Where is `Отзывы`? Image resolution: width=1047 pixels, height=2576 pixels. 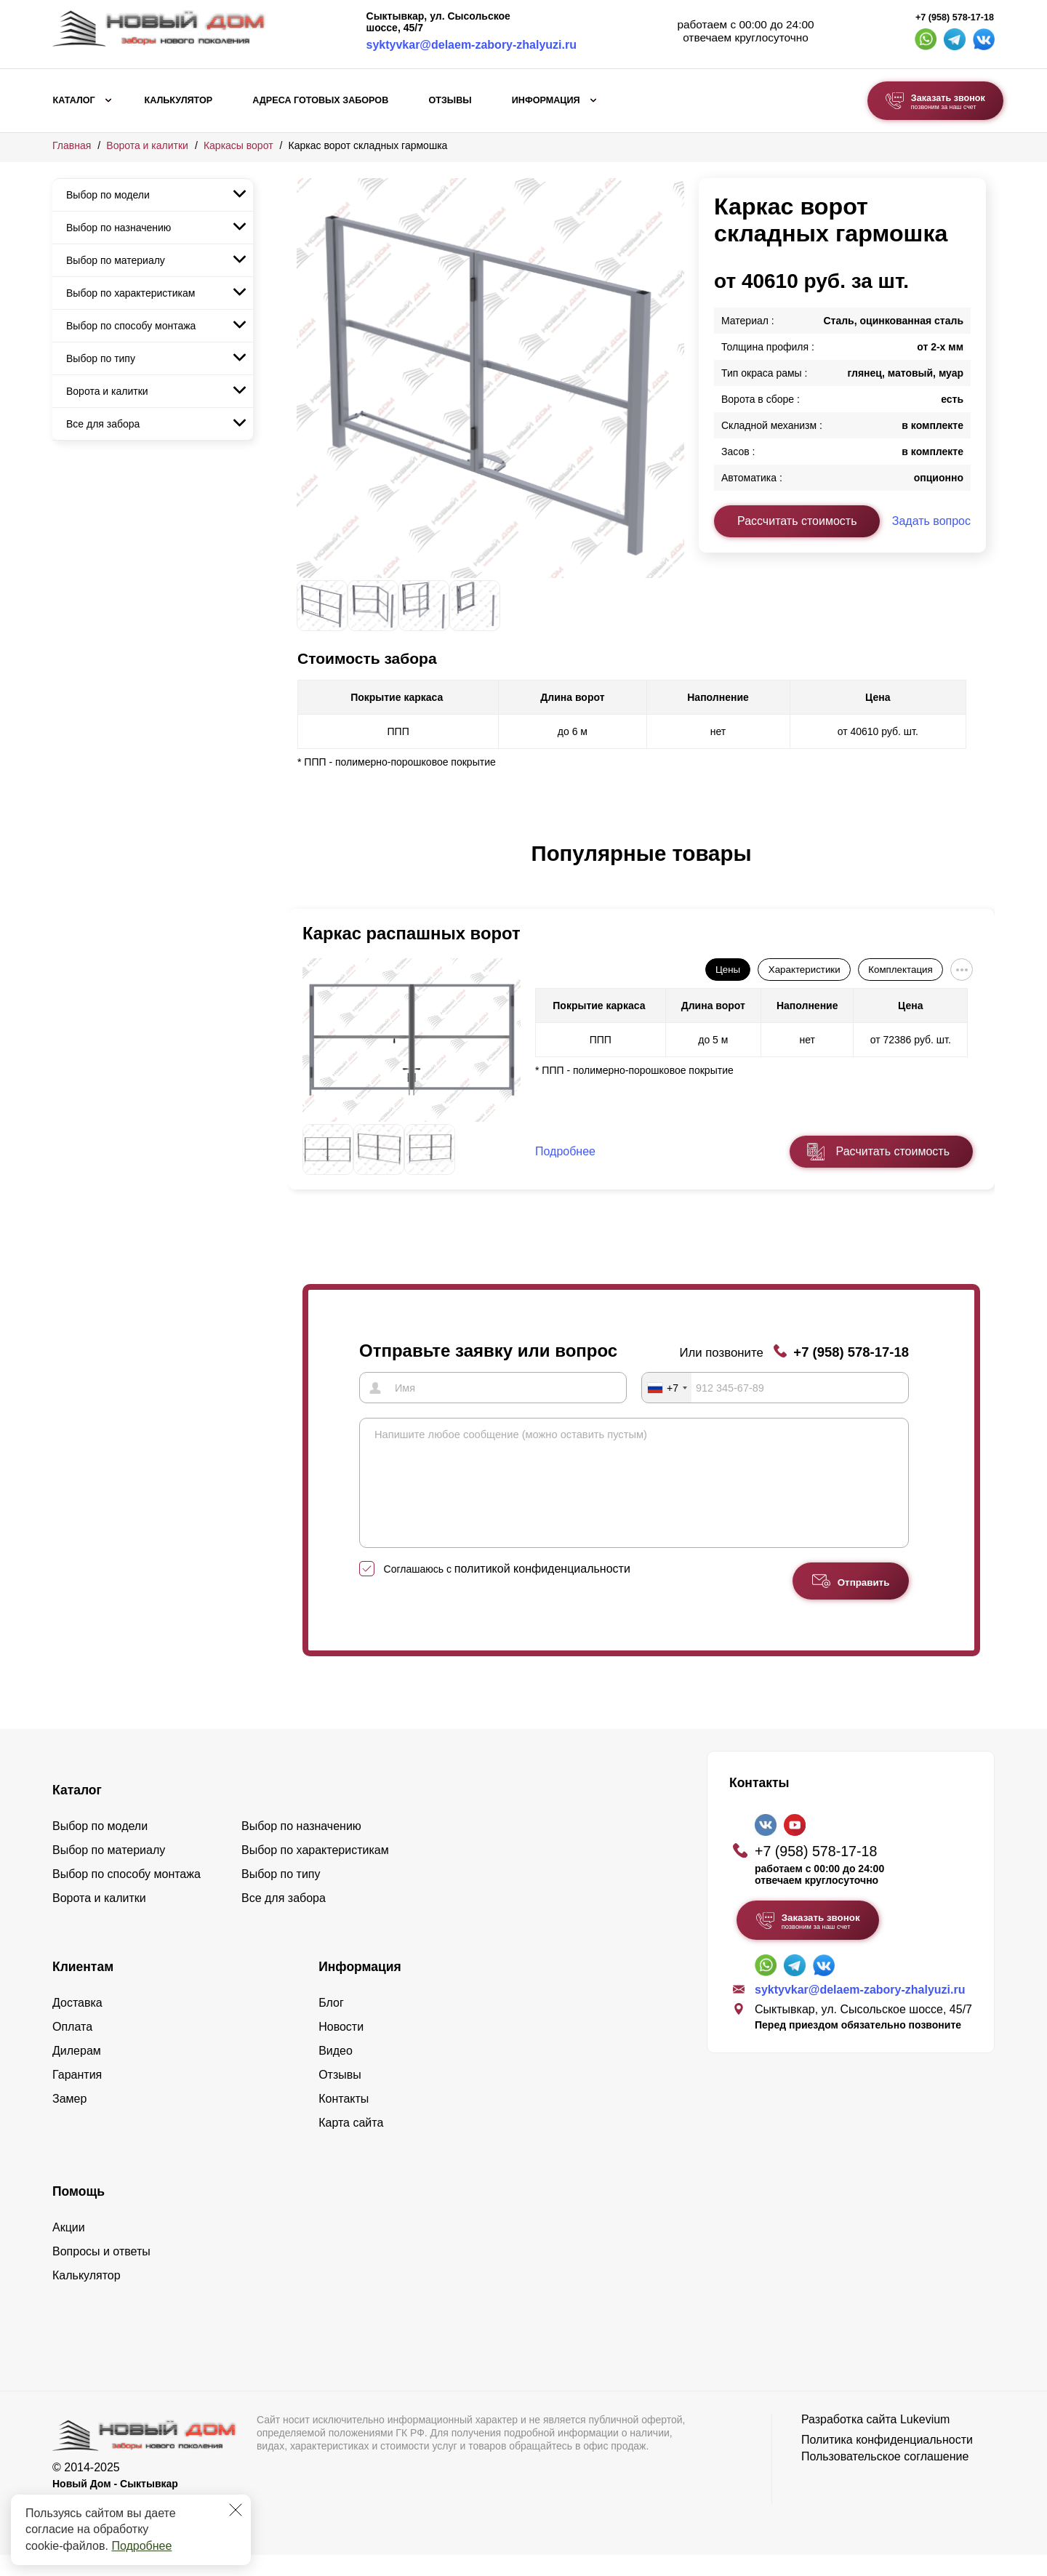 Отзывы is located at coordinates (449, 100).